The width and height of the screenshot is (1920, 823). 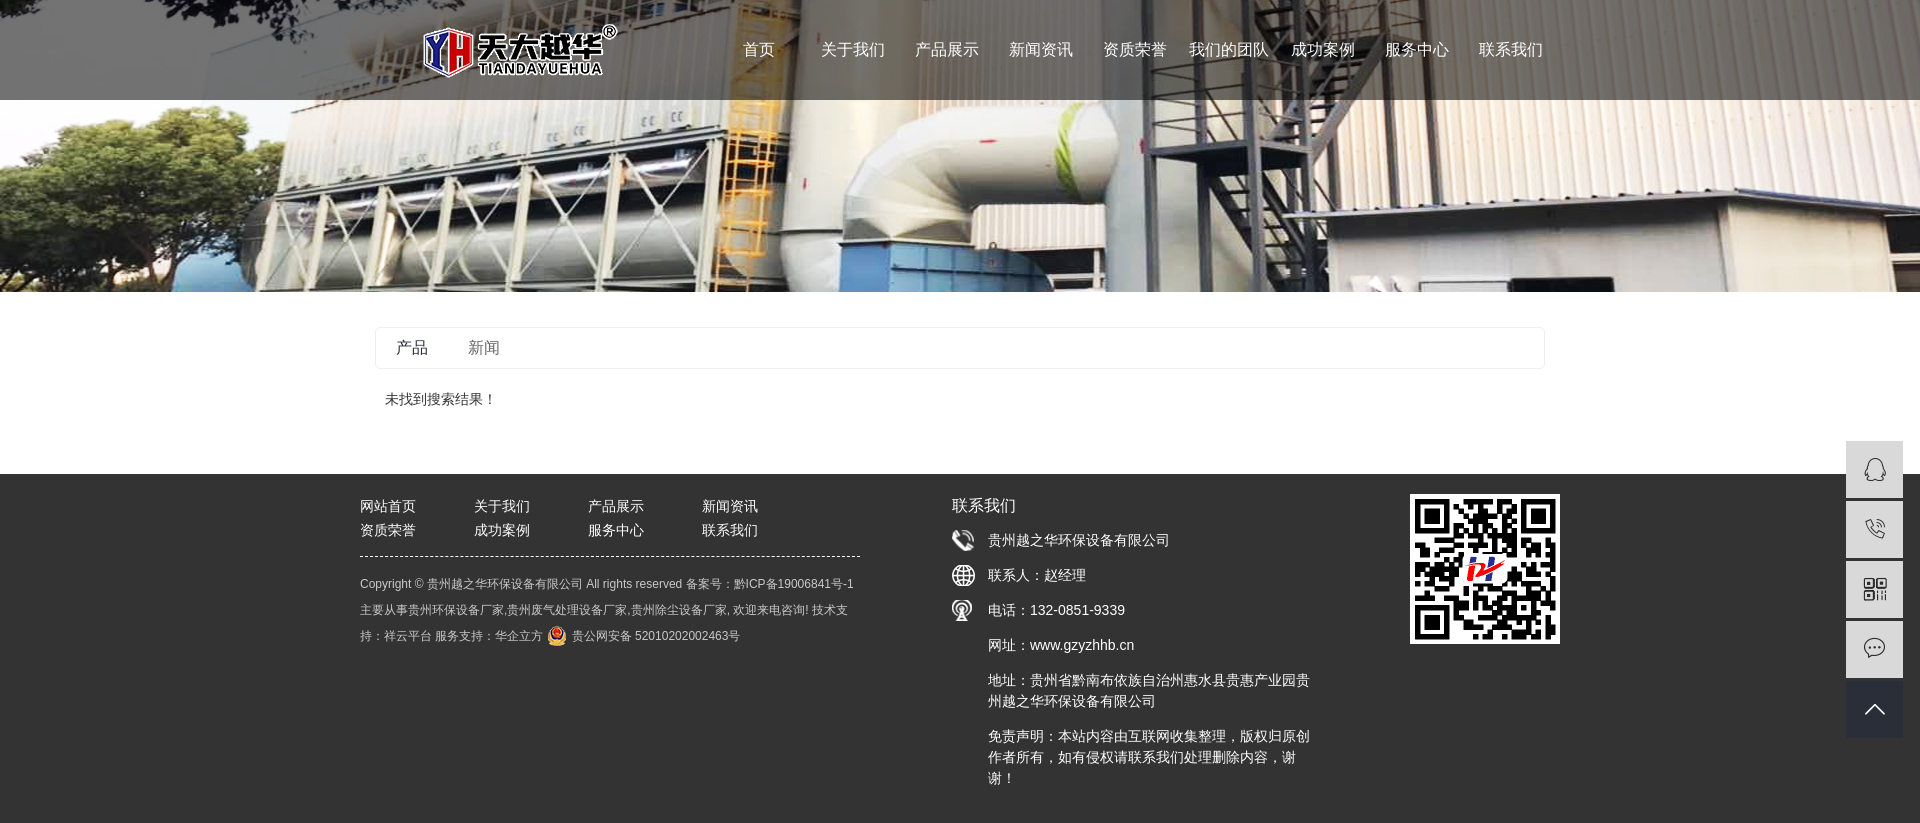 What do you see at coordinates (759, 49) in the screenshot?
I see `首页` at bounding box center [759, 49].